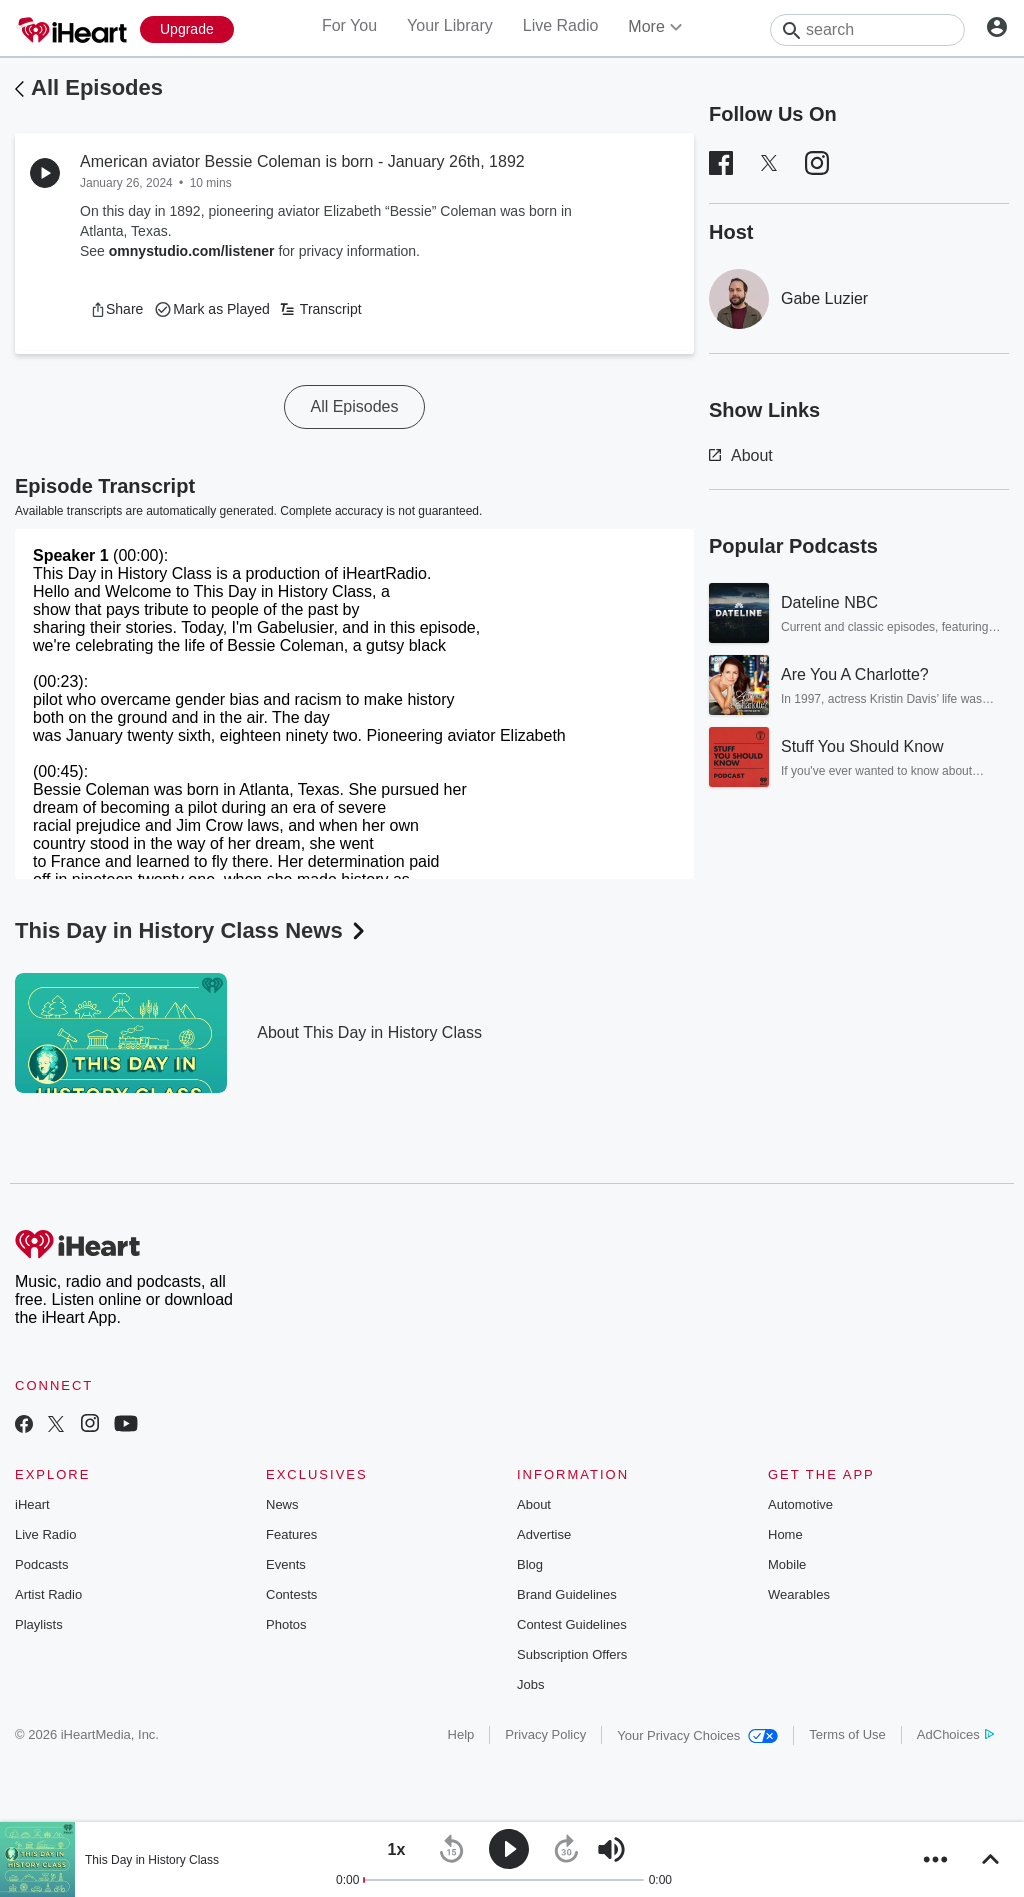 This screenshot has width=1024, height=1897. What do you see at coordinates (192, 930) in the screenshot?
I see `This Day in History Class News` at bounding box center [192, 930].